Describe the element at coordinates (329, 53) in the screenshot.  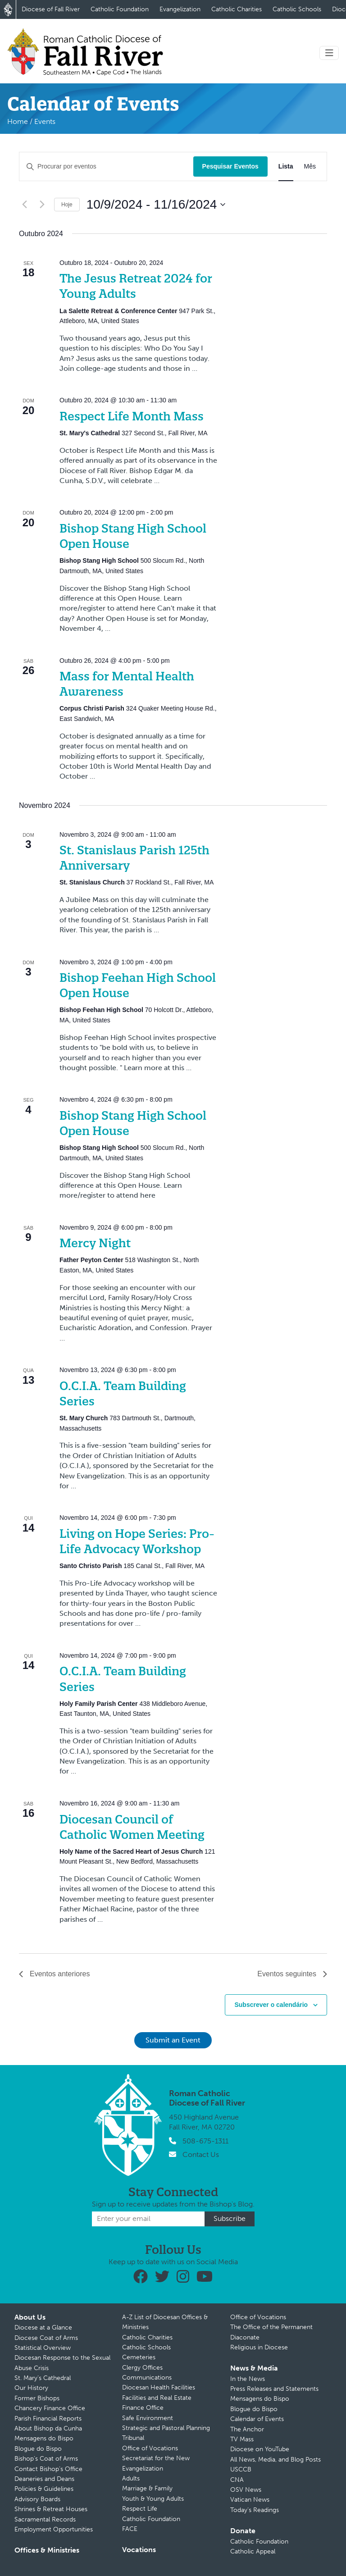
I see `[Toggle navigation]` at that location.